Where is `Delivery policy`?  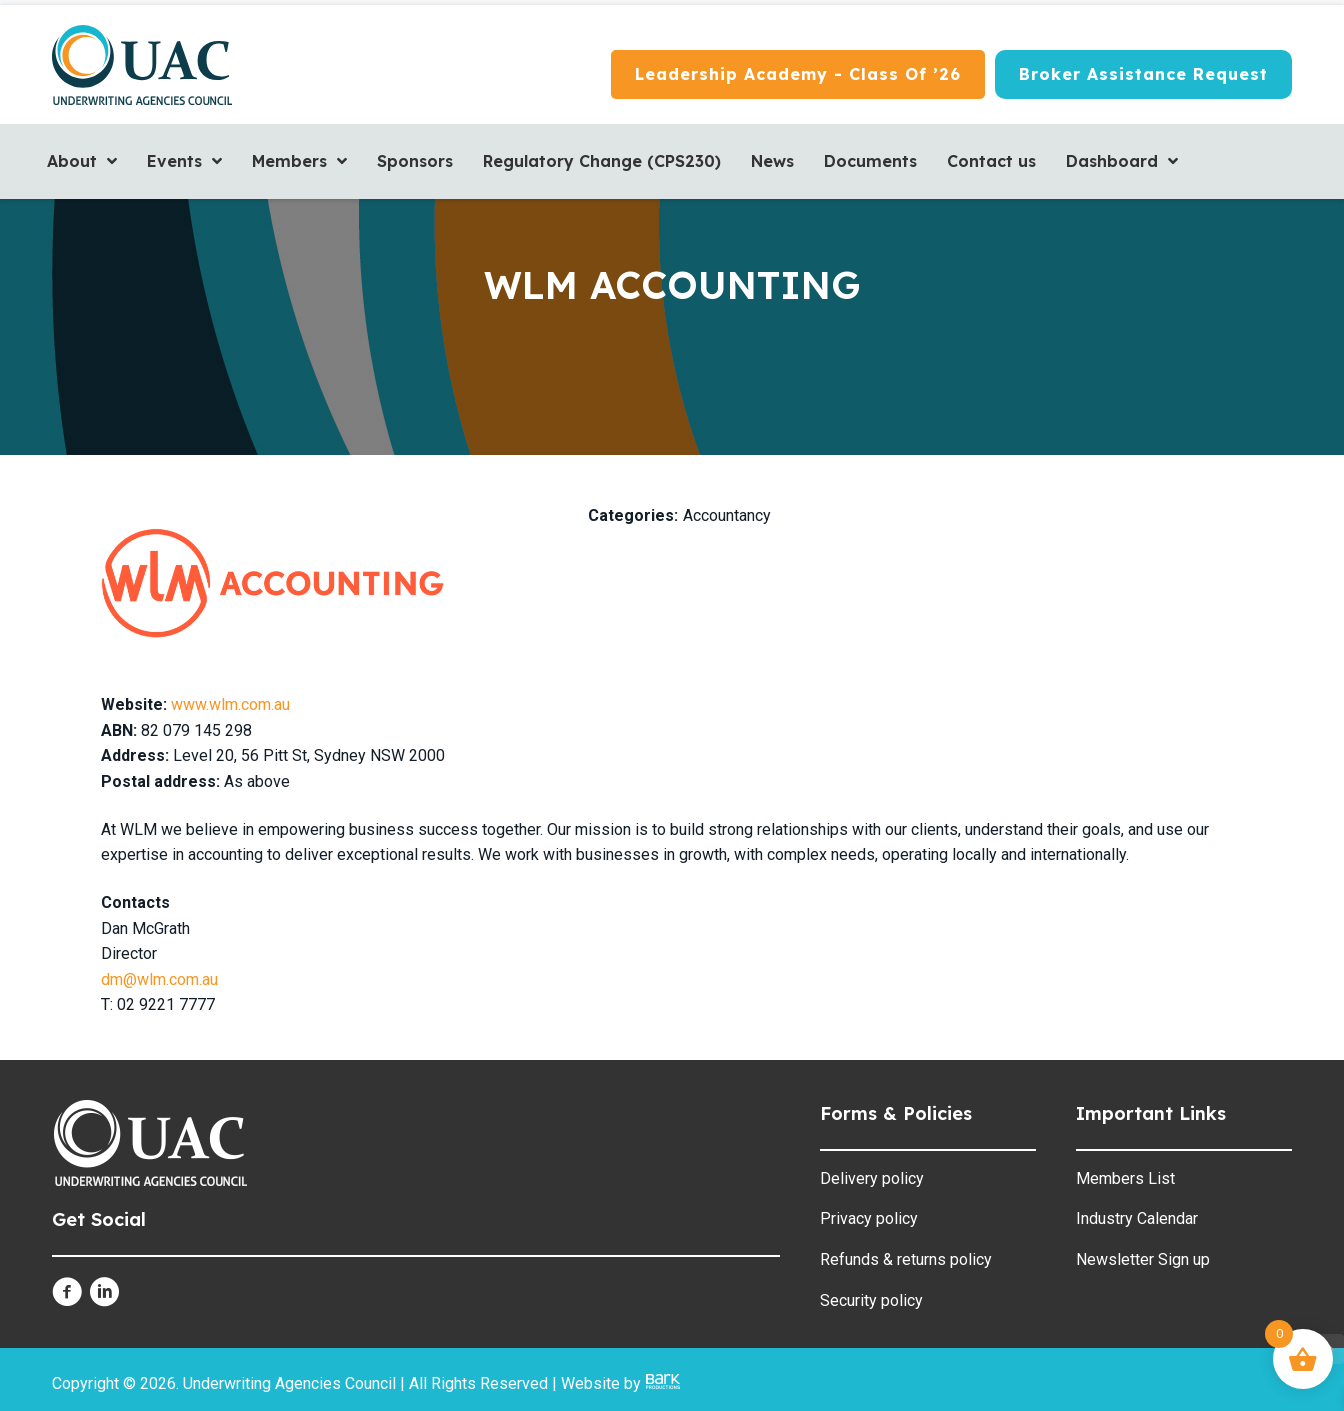 Delivery policy is located at coordinates (872, 1178).